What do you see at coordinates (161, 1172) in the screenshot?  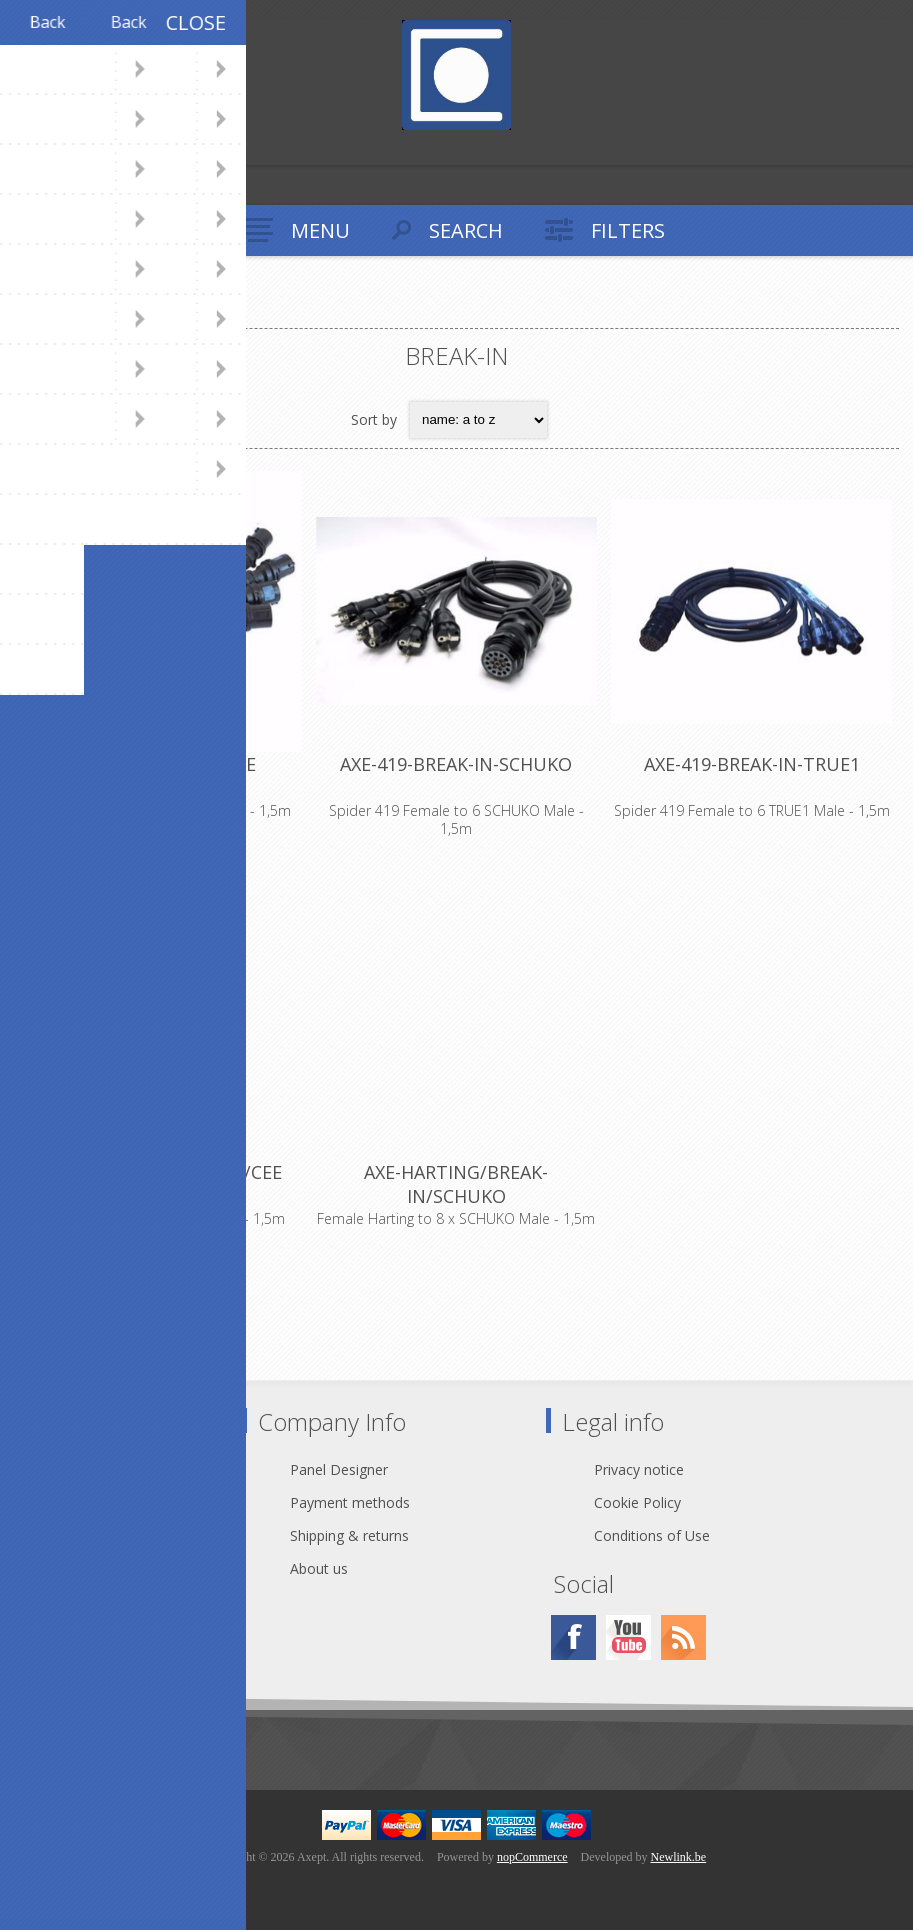 I see `AXE-HARTING/BREAK-IN/CEE` at bounding box center [161, 1172].